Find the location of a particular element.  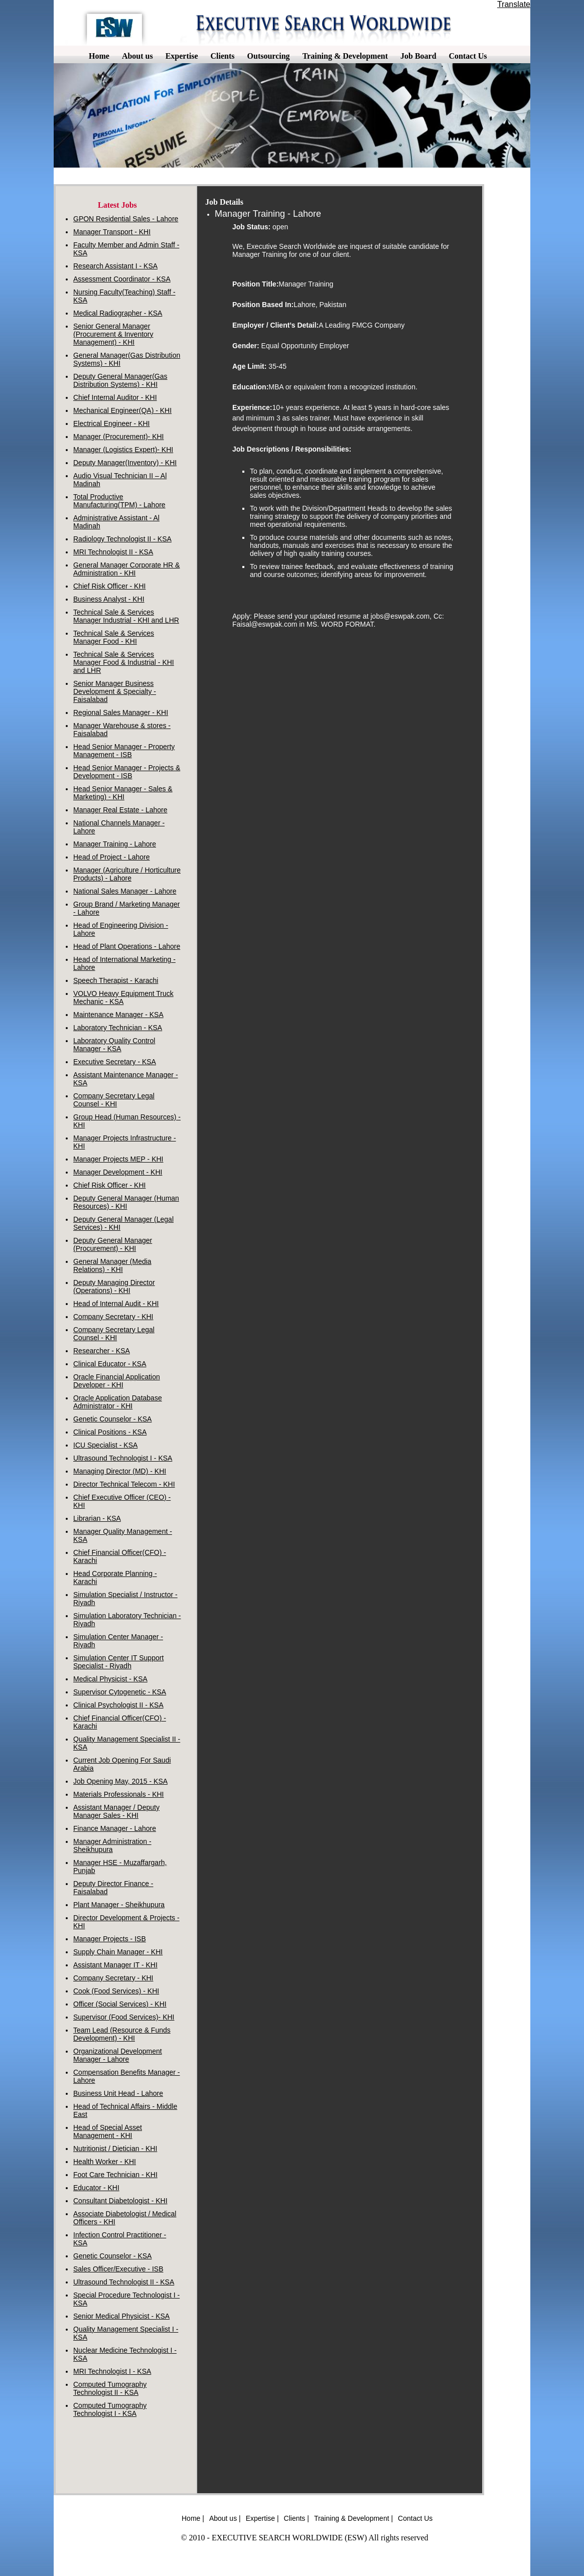

Ultrasound Technologist I - KSA is located at coordinates (122, 1458).